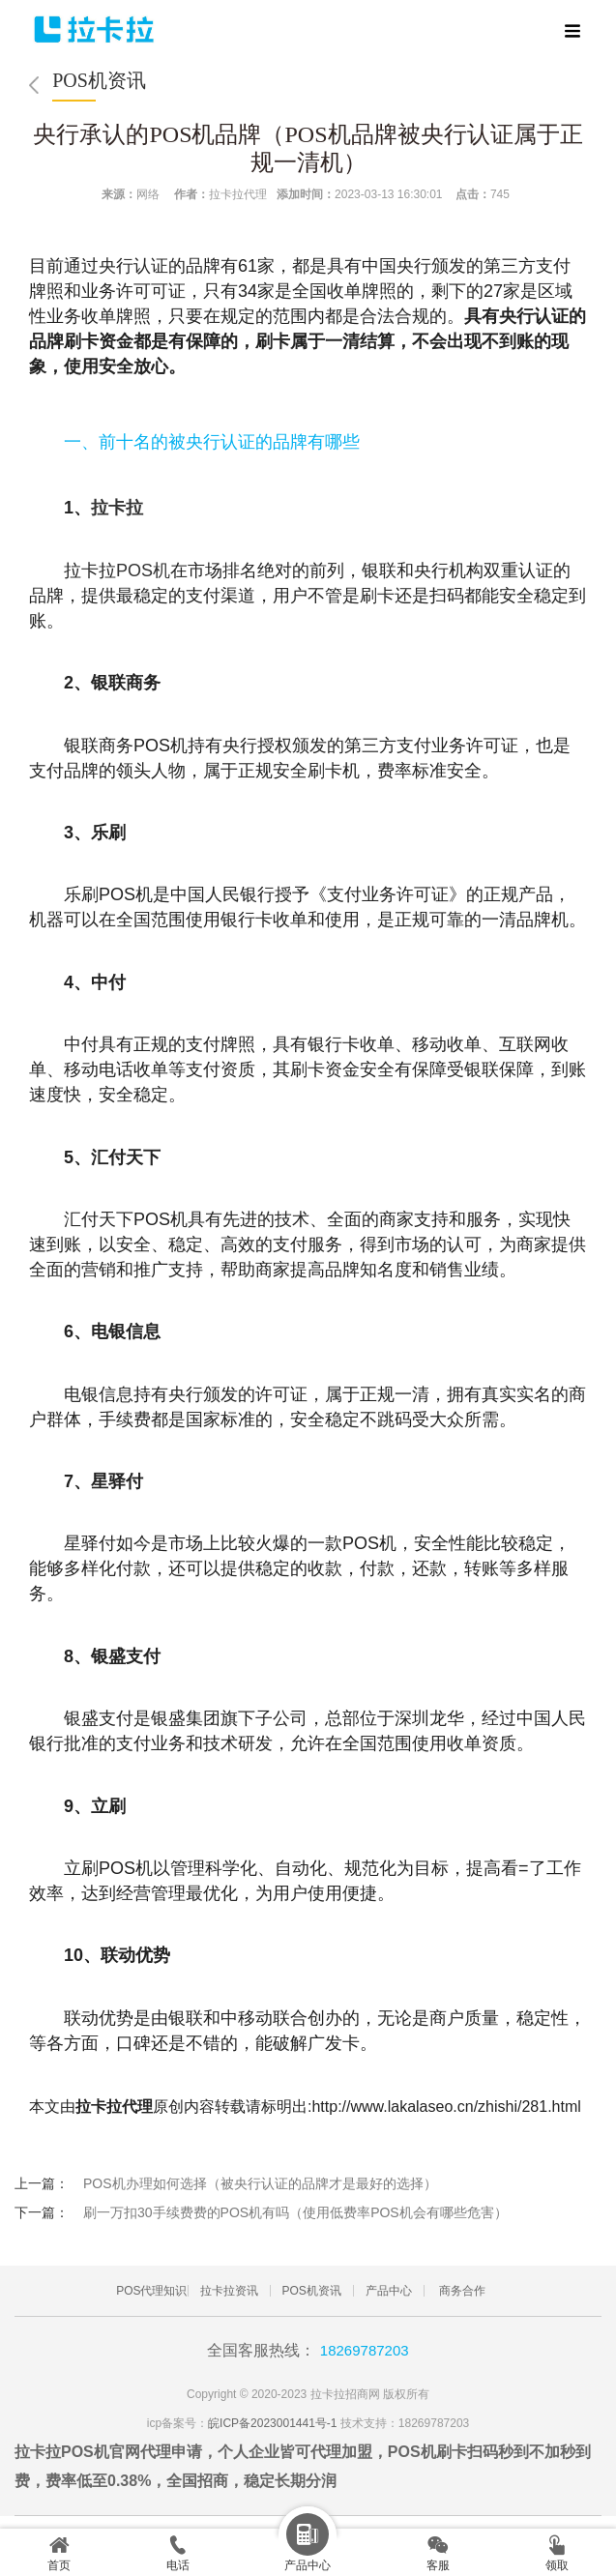 This screenshot has height=2576, width=616. I want to click on 刷一万扣30手续费费的POS机有吗（使用低费率POS机会有哪些危害）, so click(295, 2212).